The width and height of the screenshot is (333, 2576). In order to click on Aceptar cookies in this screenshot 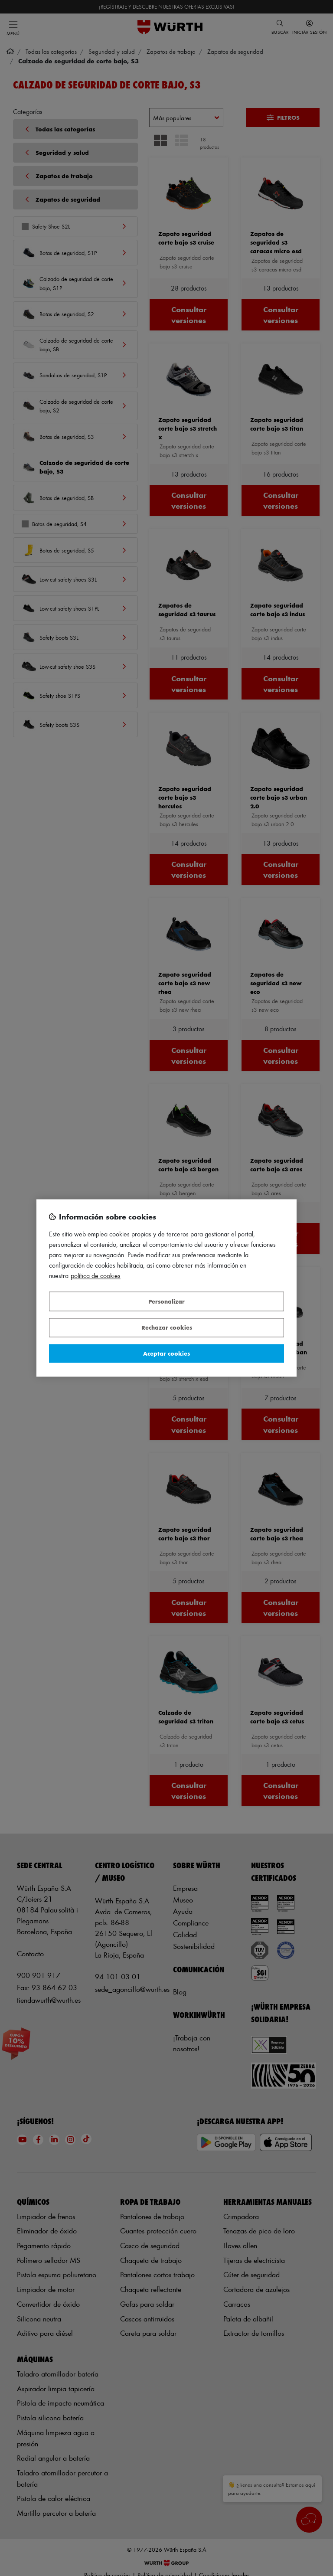, I will do `click(166, 1353)`.